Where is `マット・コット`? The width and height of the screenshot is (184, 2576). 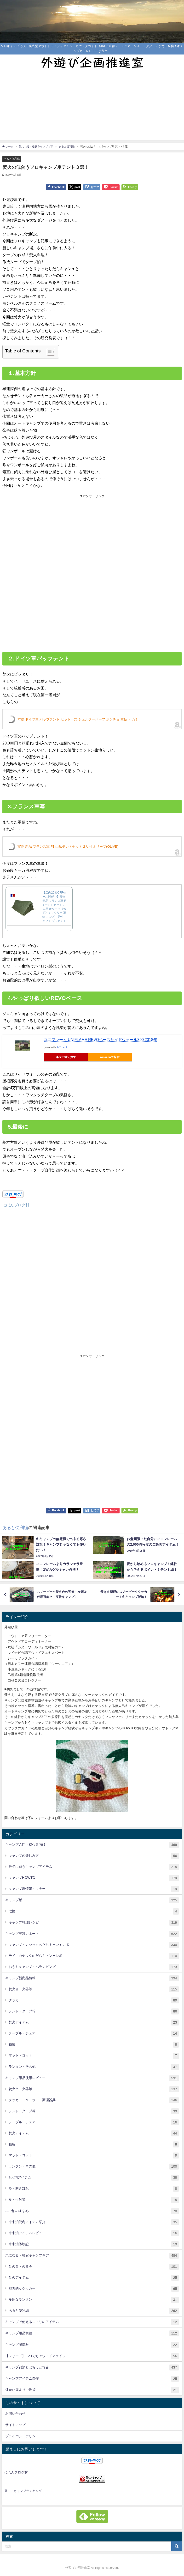
マット・コット is located at coordinates (94, 2056).